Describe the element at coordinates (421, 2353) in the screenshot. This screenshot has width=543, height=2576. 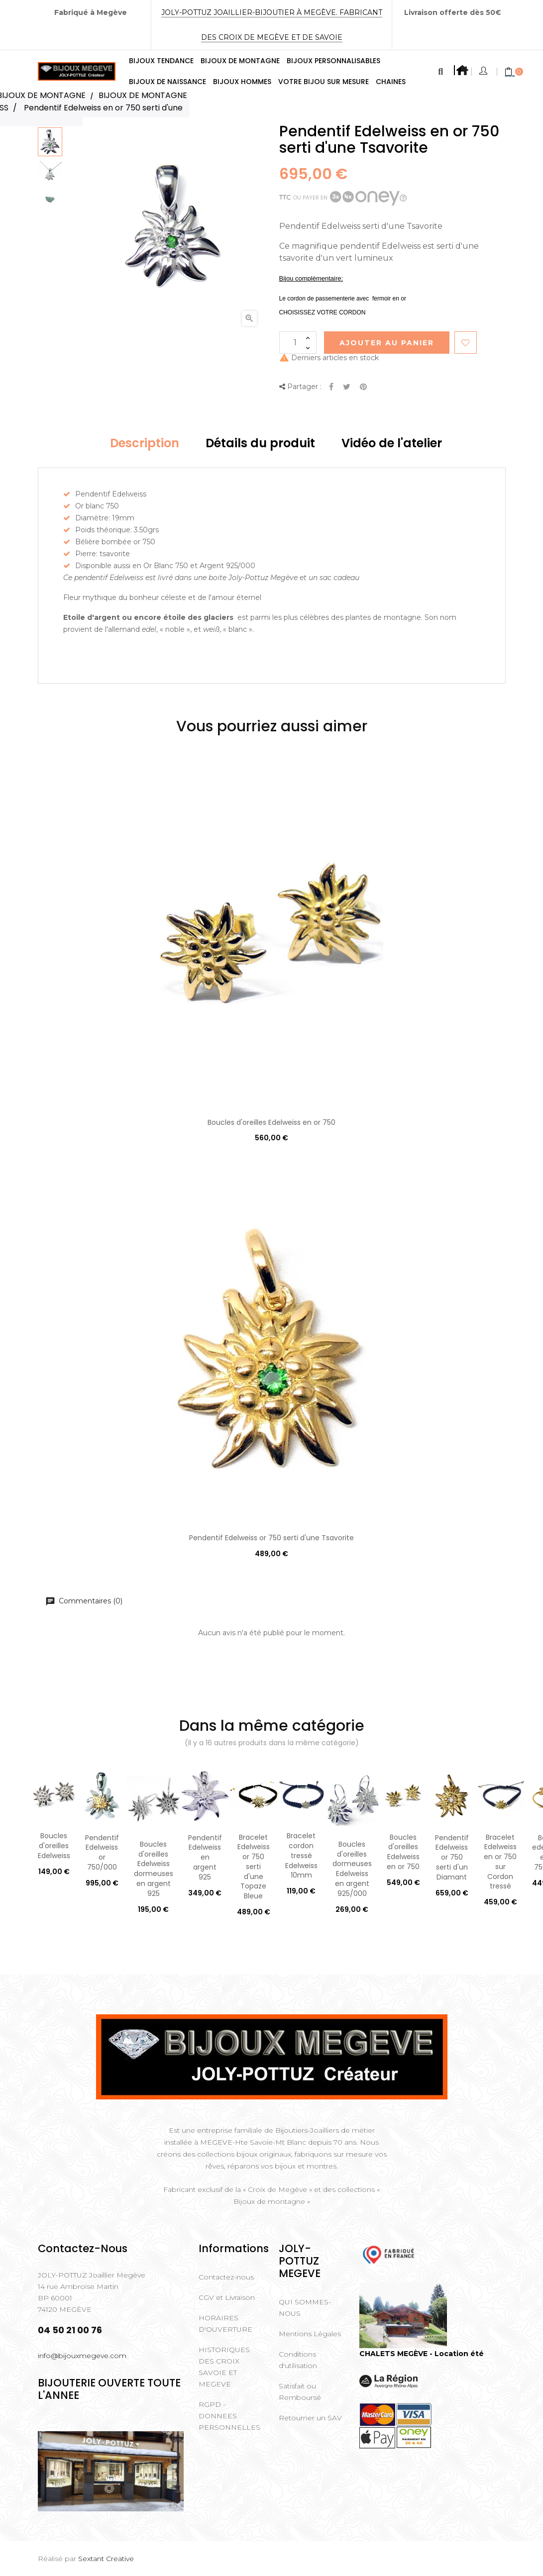
I see `CHALETS MEGÈVE - Location été` at that location.